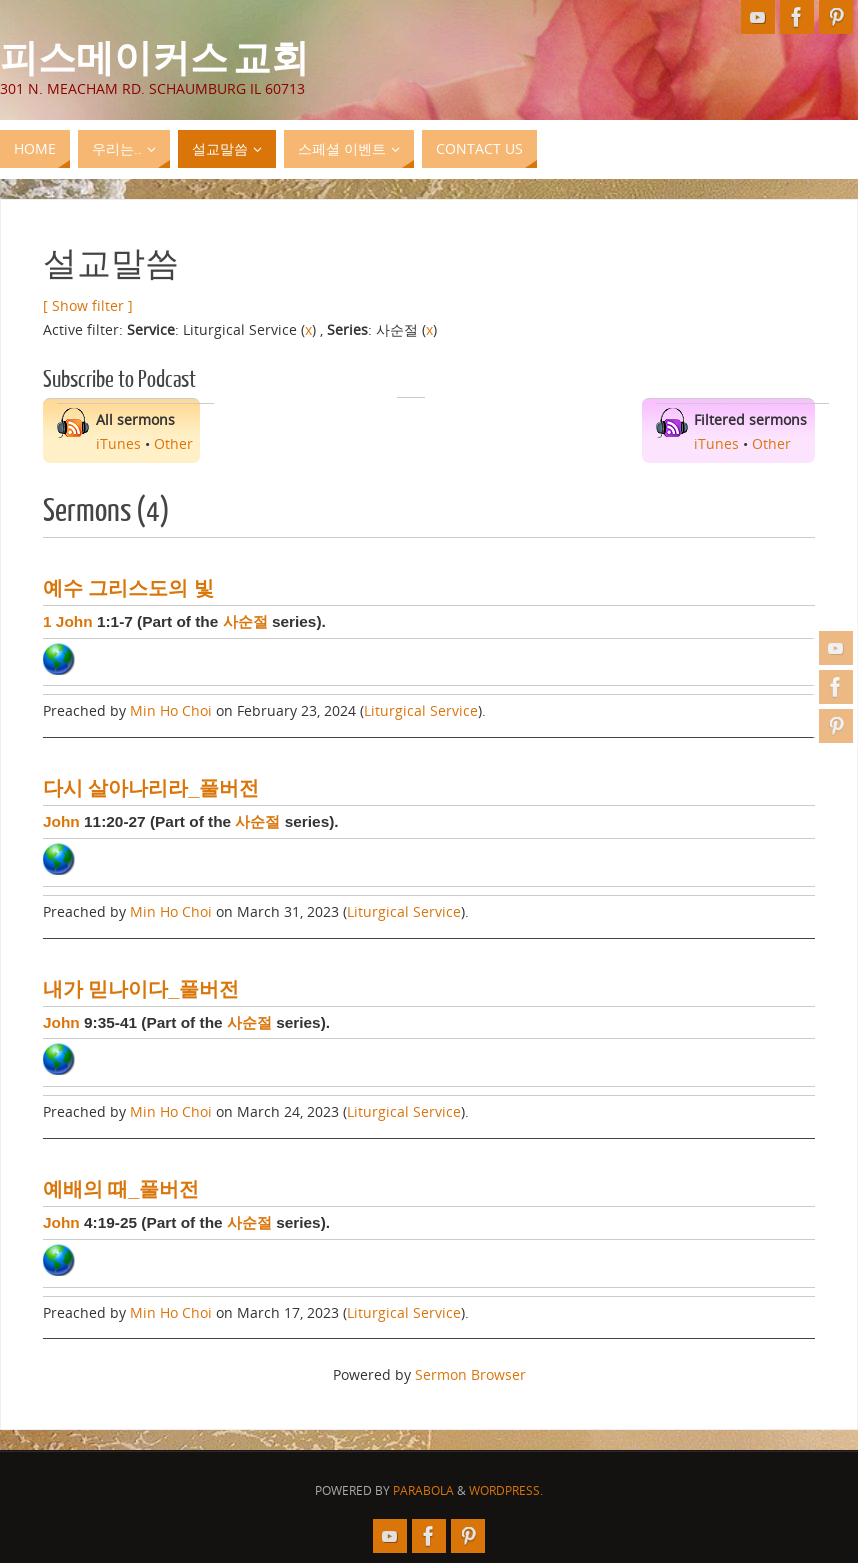 The height and width of the screenshot is (1563, 858). What do you see at coordinates (141, 989) in the screenshot?
I see `내가 믿나이다_풀버전` at bounding box center [141, 989].